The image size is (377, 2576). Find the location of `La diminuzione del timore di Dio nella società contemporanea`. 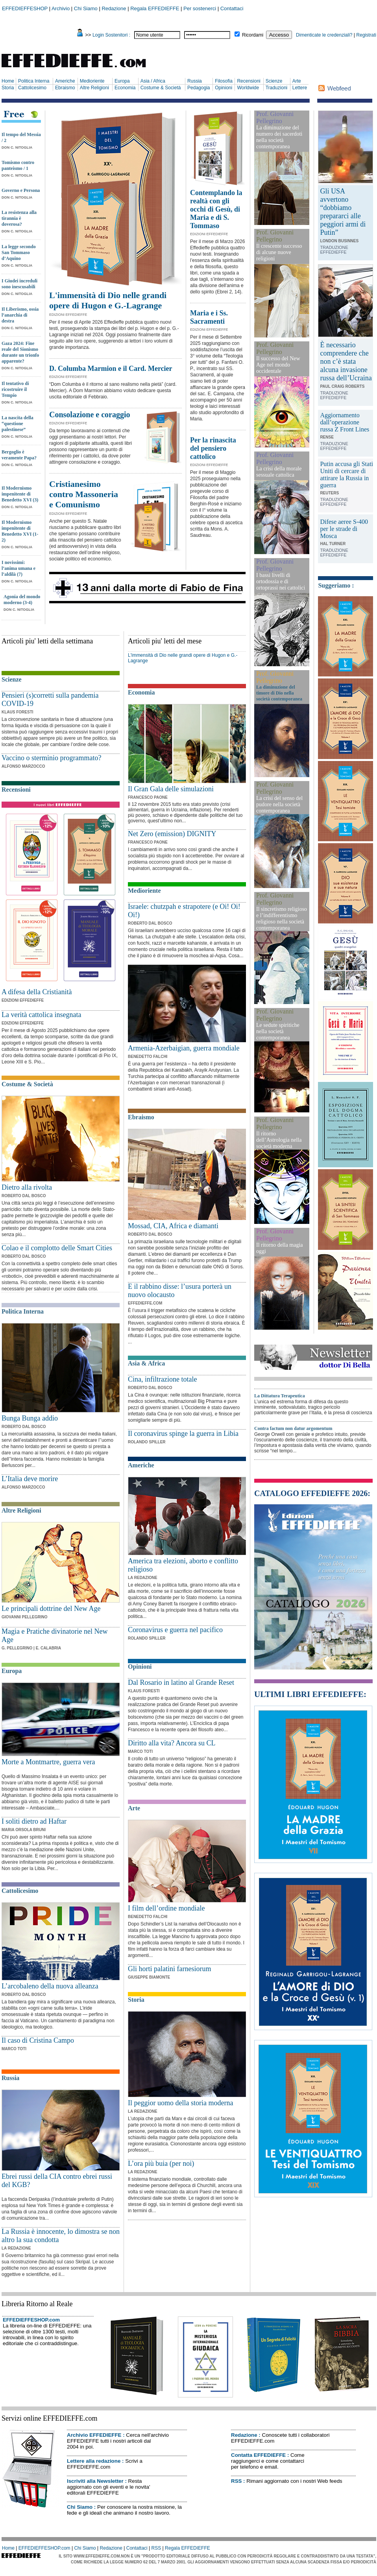

La diminuzione del timore di Dio nella società contemporanea is located at coordinates (279, 693).